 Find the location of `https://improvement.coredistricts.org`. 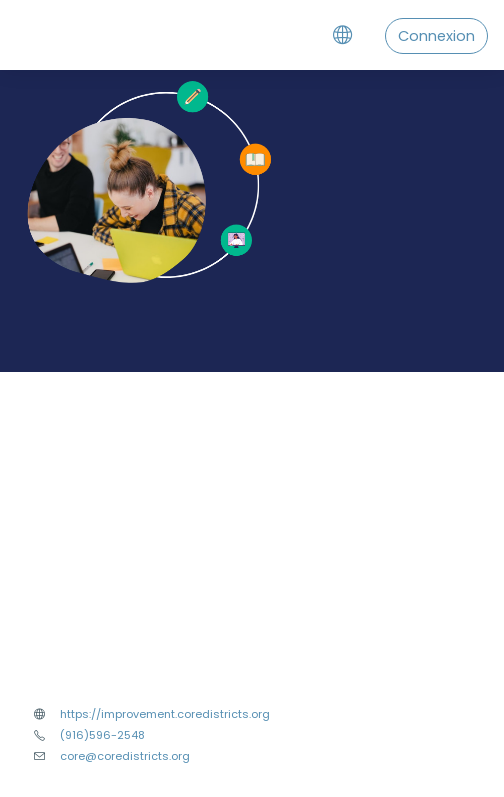

https://improvement.coredistricts.org is located at coordinates (165, 714).